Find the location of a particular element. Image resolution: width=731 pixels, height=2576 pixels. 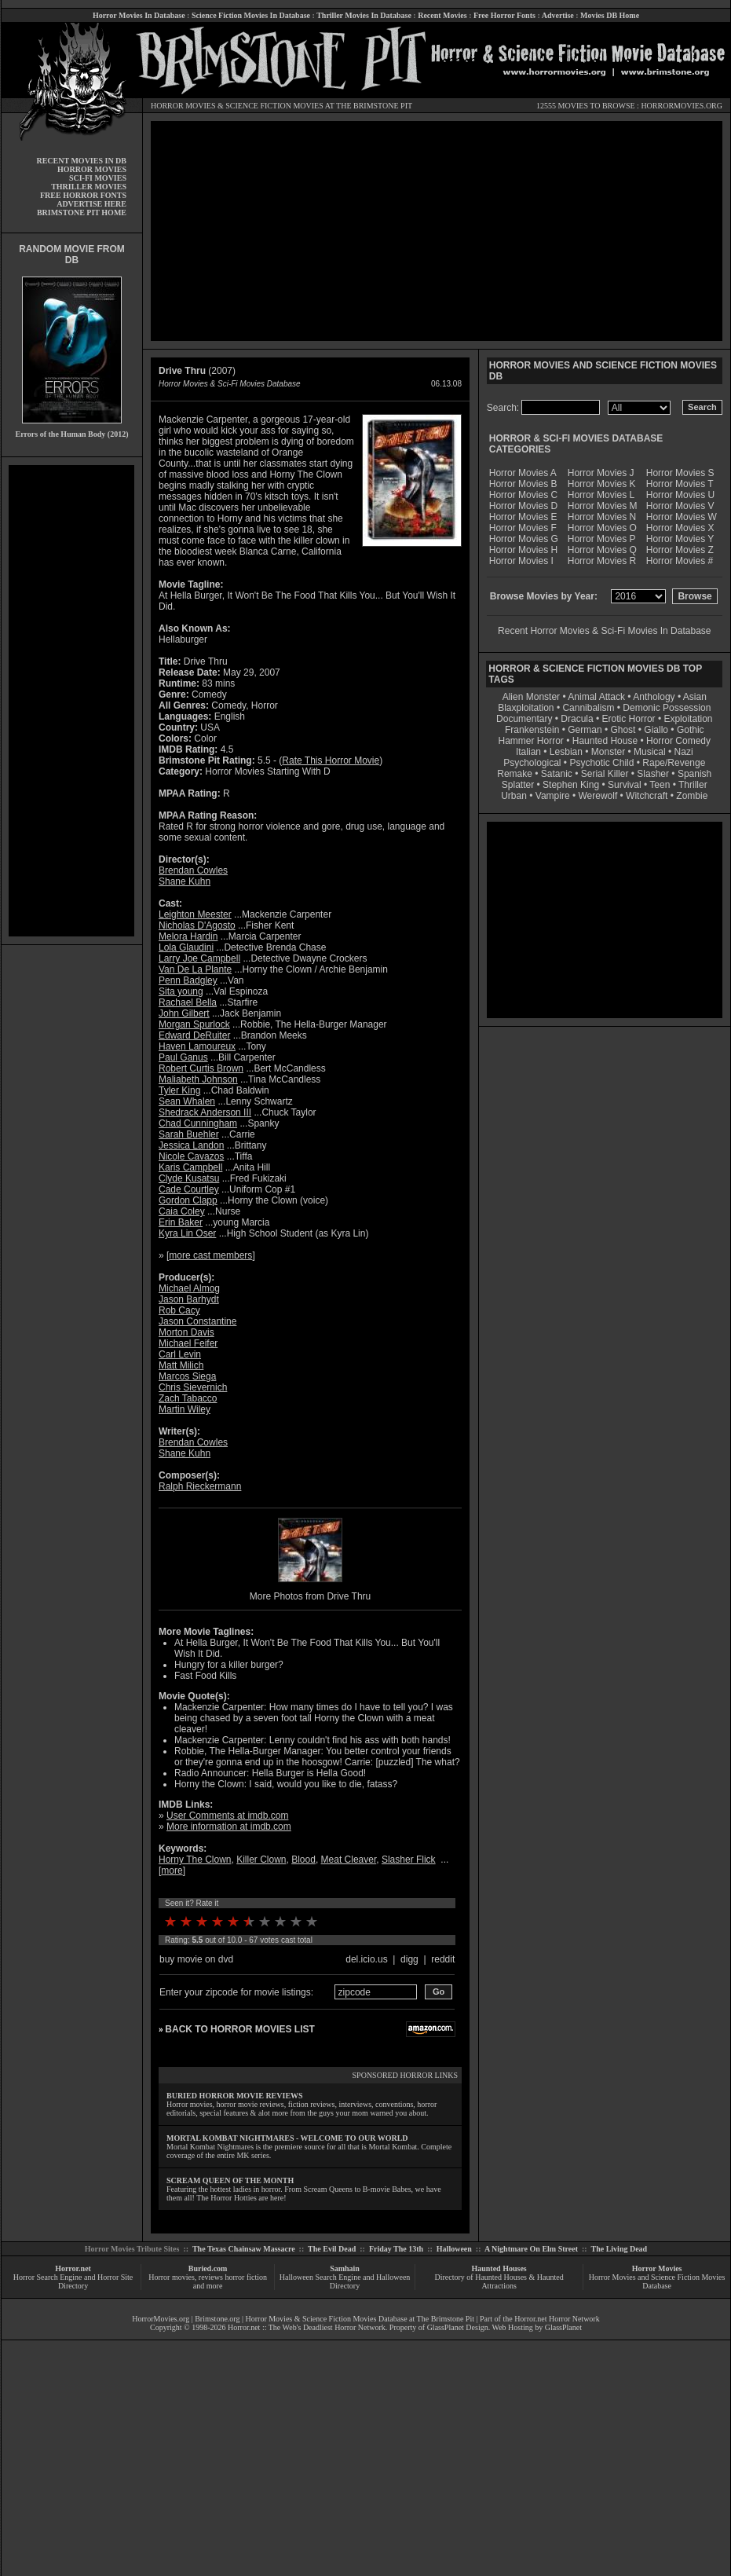

Karis Campbell is located at coordinates (190, 1167).